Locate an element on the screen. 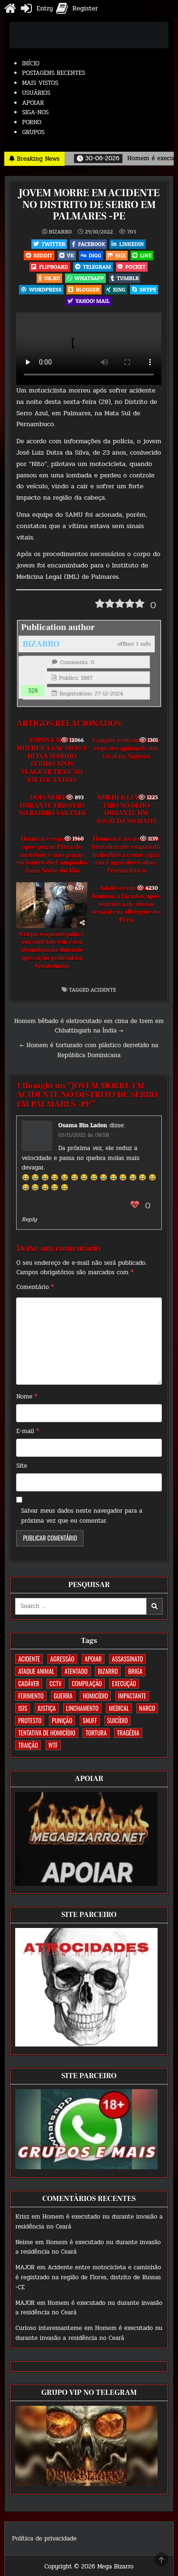 This screenshot has width=178, height=2576. TORTURA [TORTURA (107 itens)] is located at coordinates (95, 1732).